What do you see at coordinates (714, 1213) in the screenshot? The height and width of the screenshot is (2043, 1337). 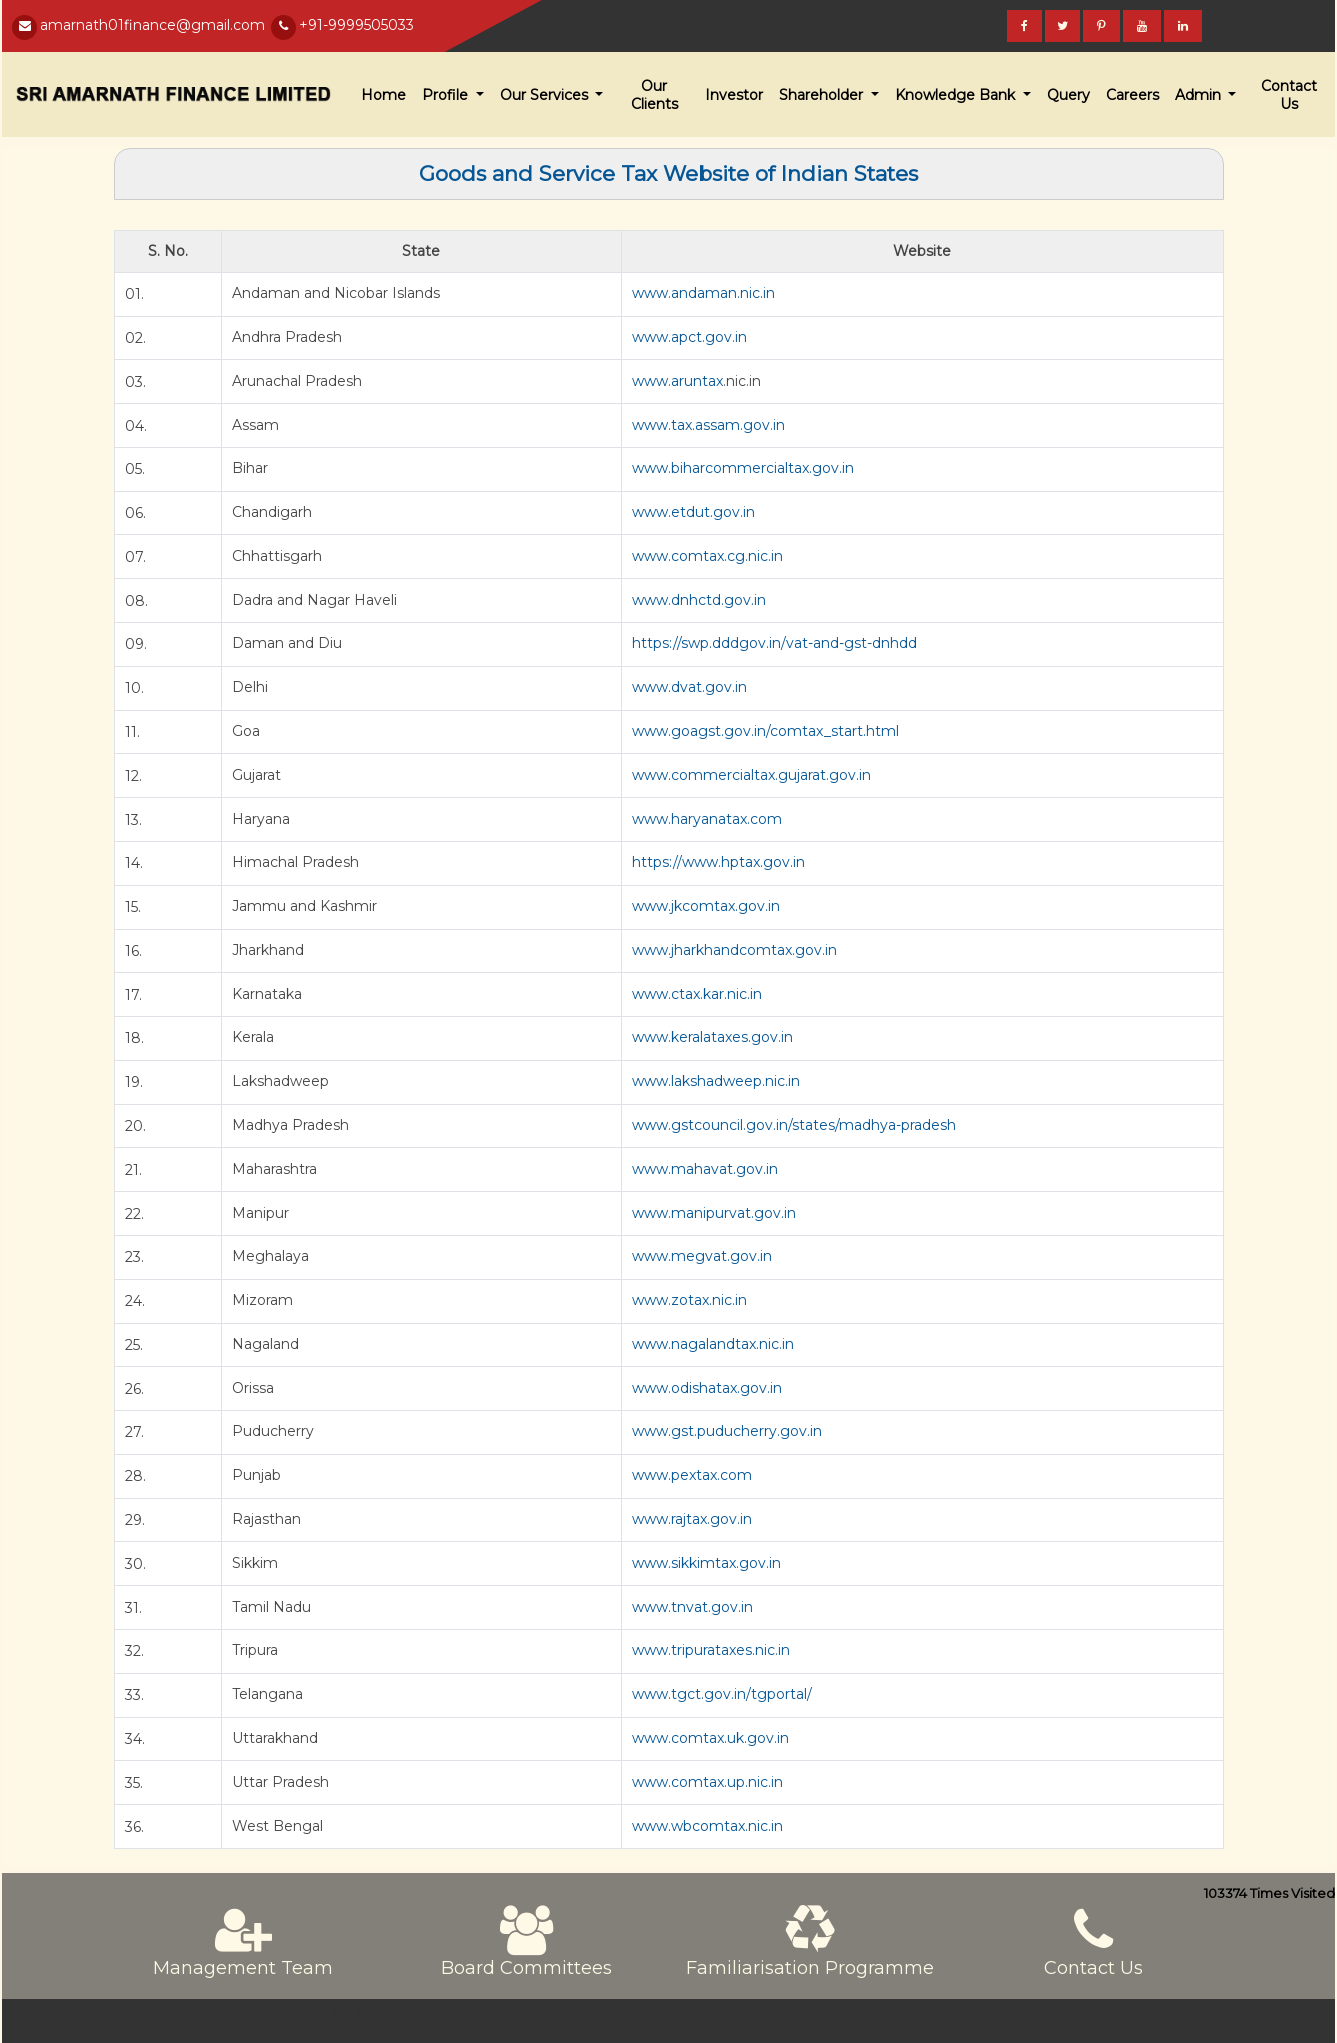 I see `www.manipurvat.gov.in` at bounding box center [714, 1213].